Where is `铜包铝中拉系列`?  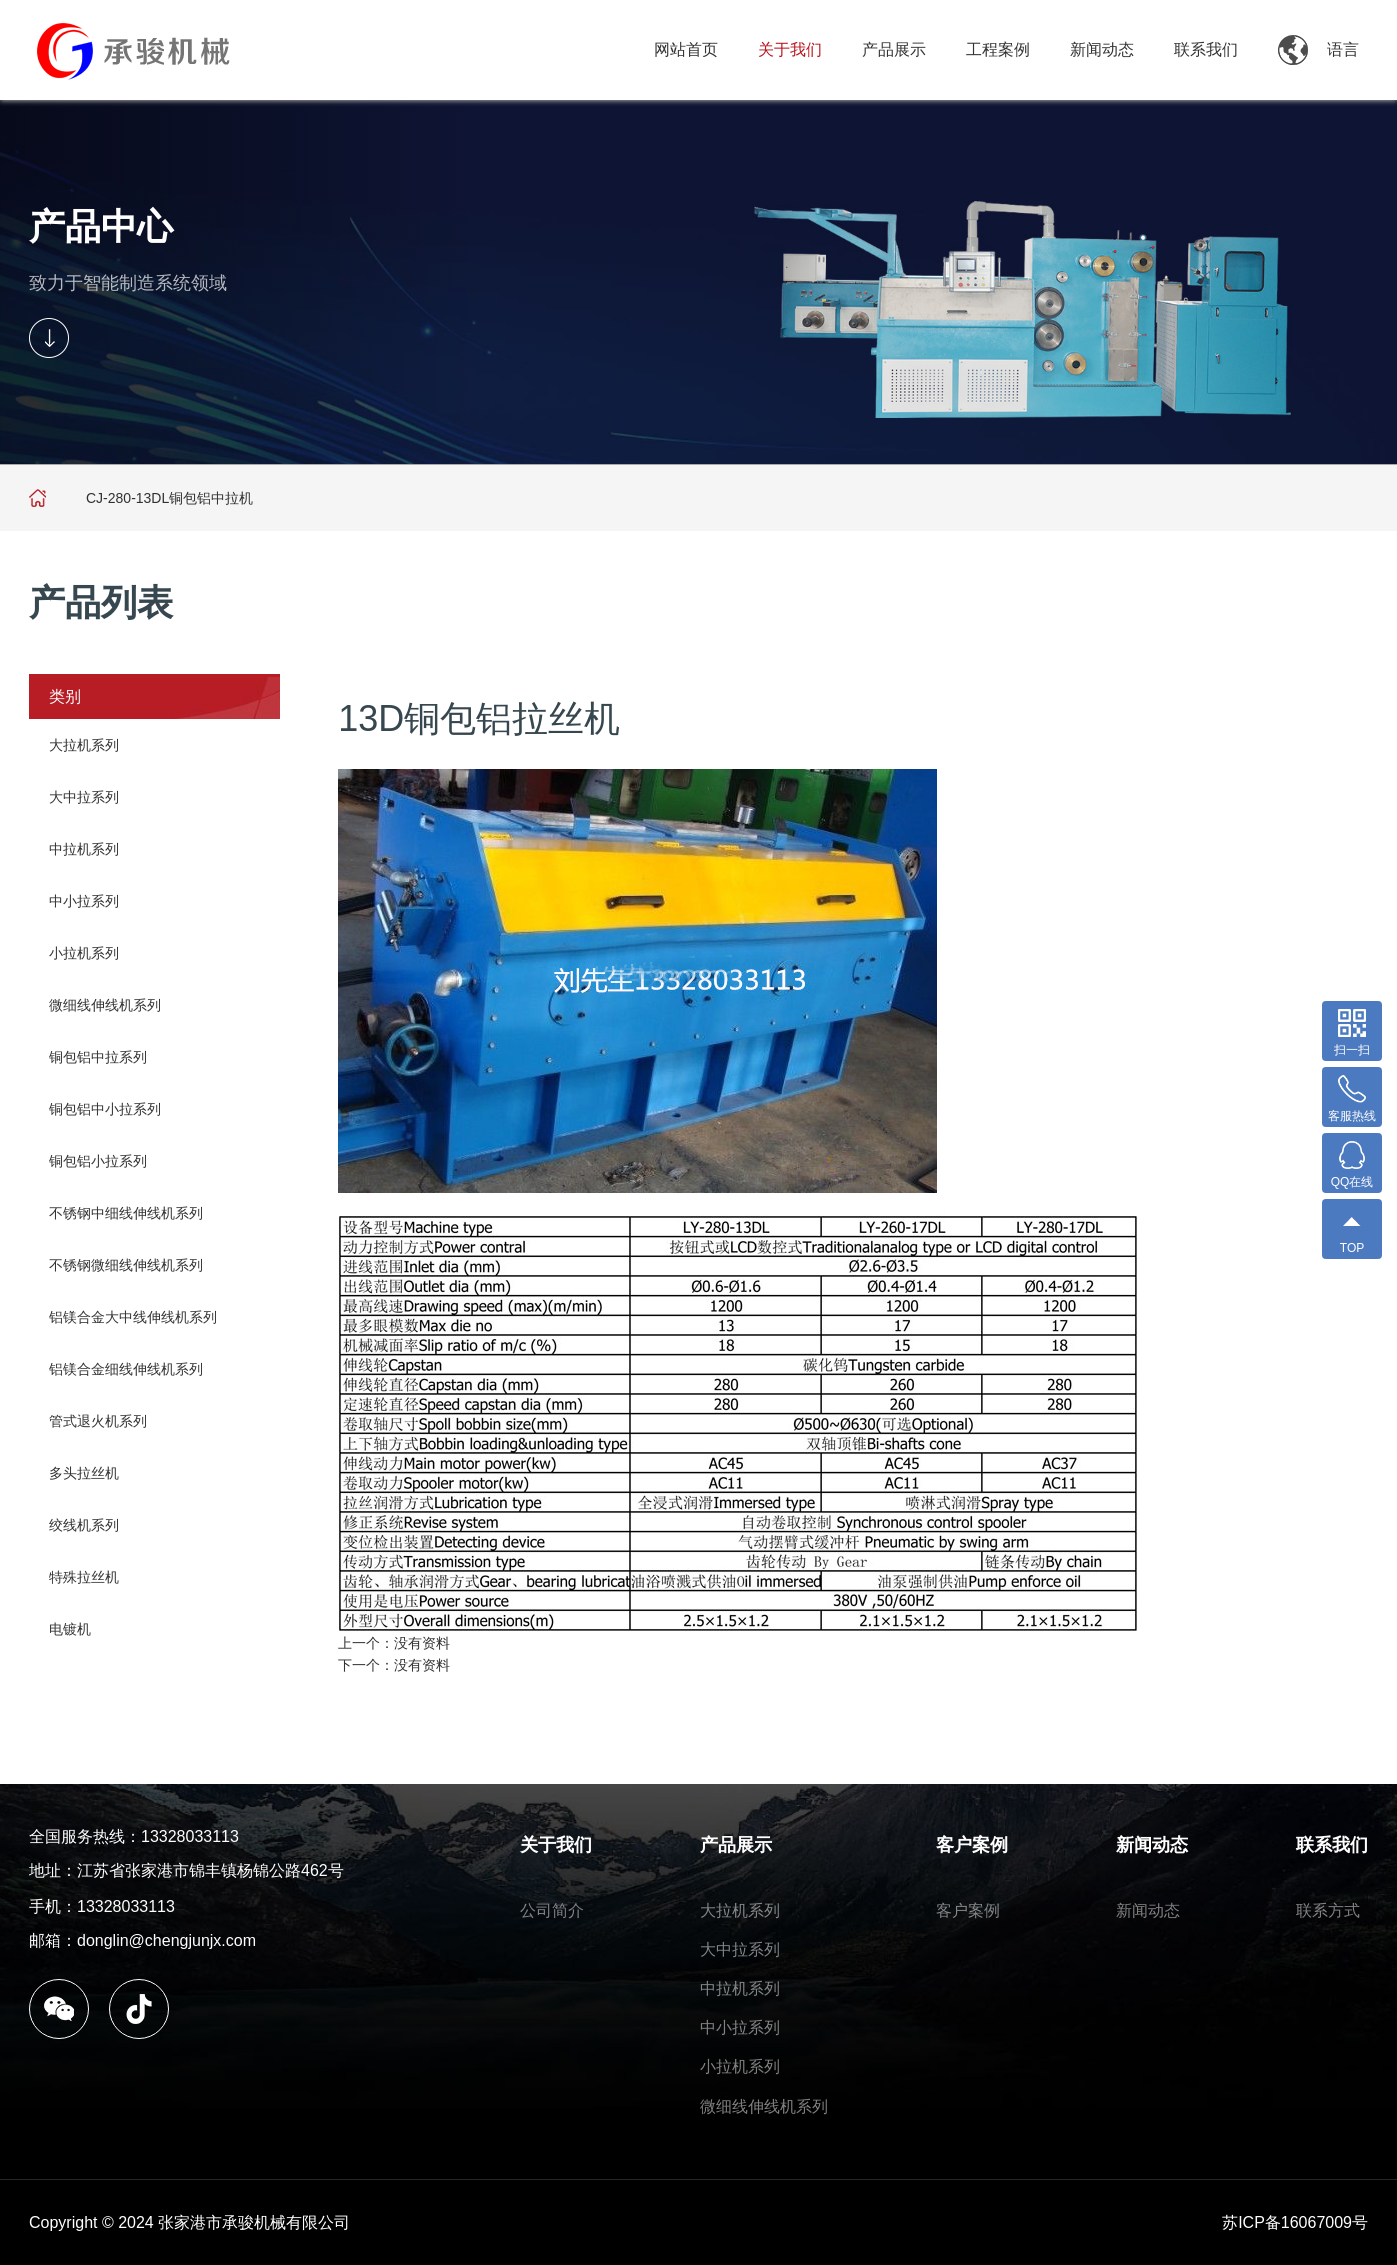
铜包铝中拉系列 is located at coordinates (98, 1057).